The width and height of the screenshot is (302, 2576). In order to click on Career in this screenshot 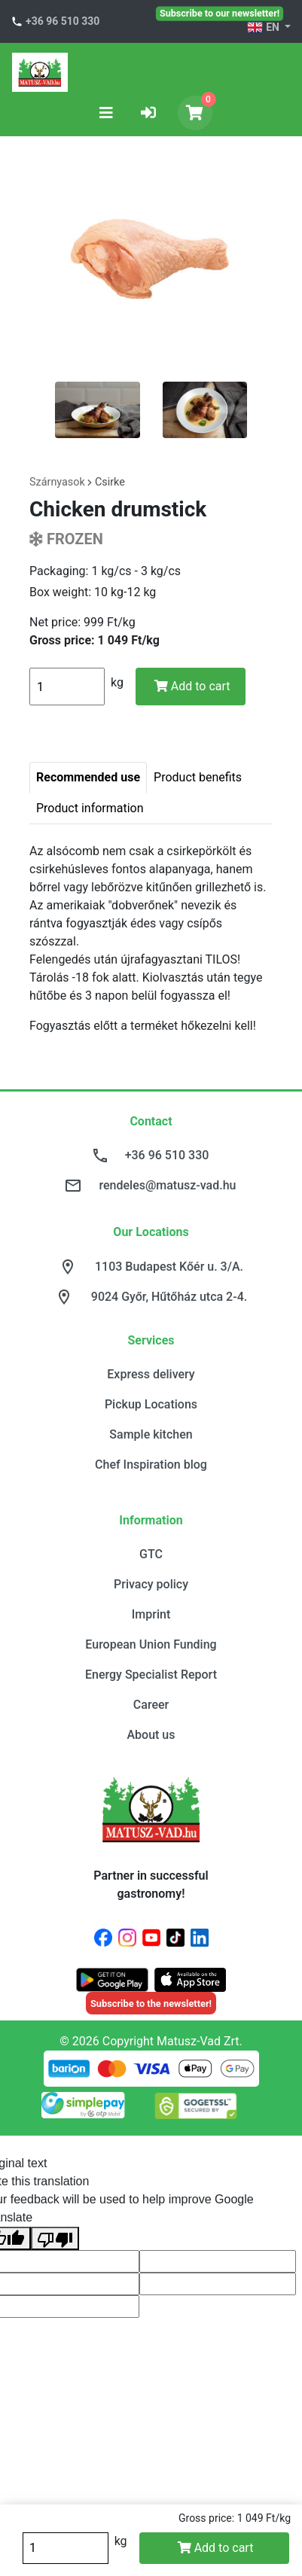, I will do `click(151, 1705)`.